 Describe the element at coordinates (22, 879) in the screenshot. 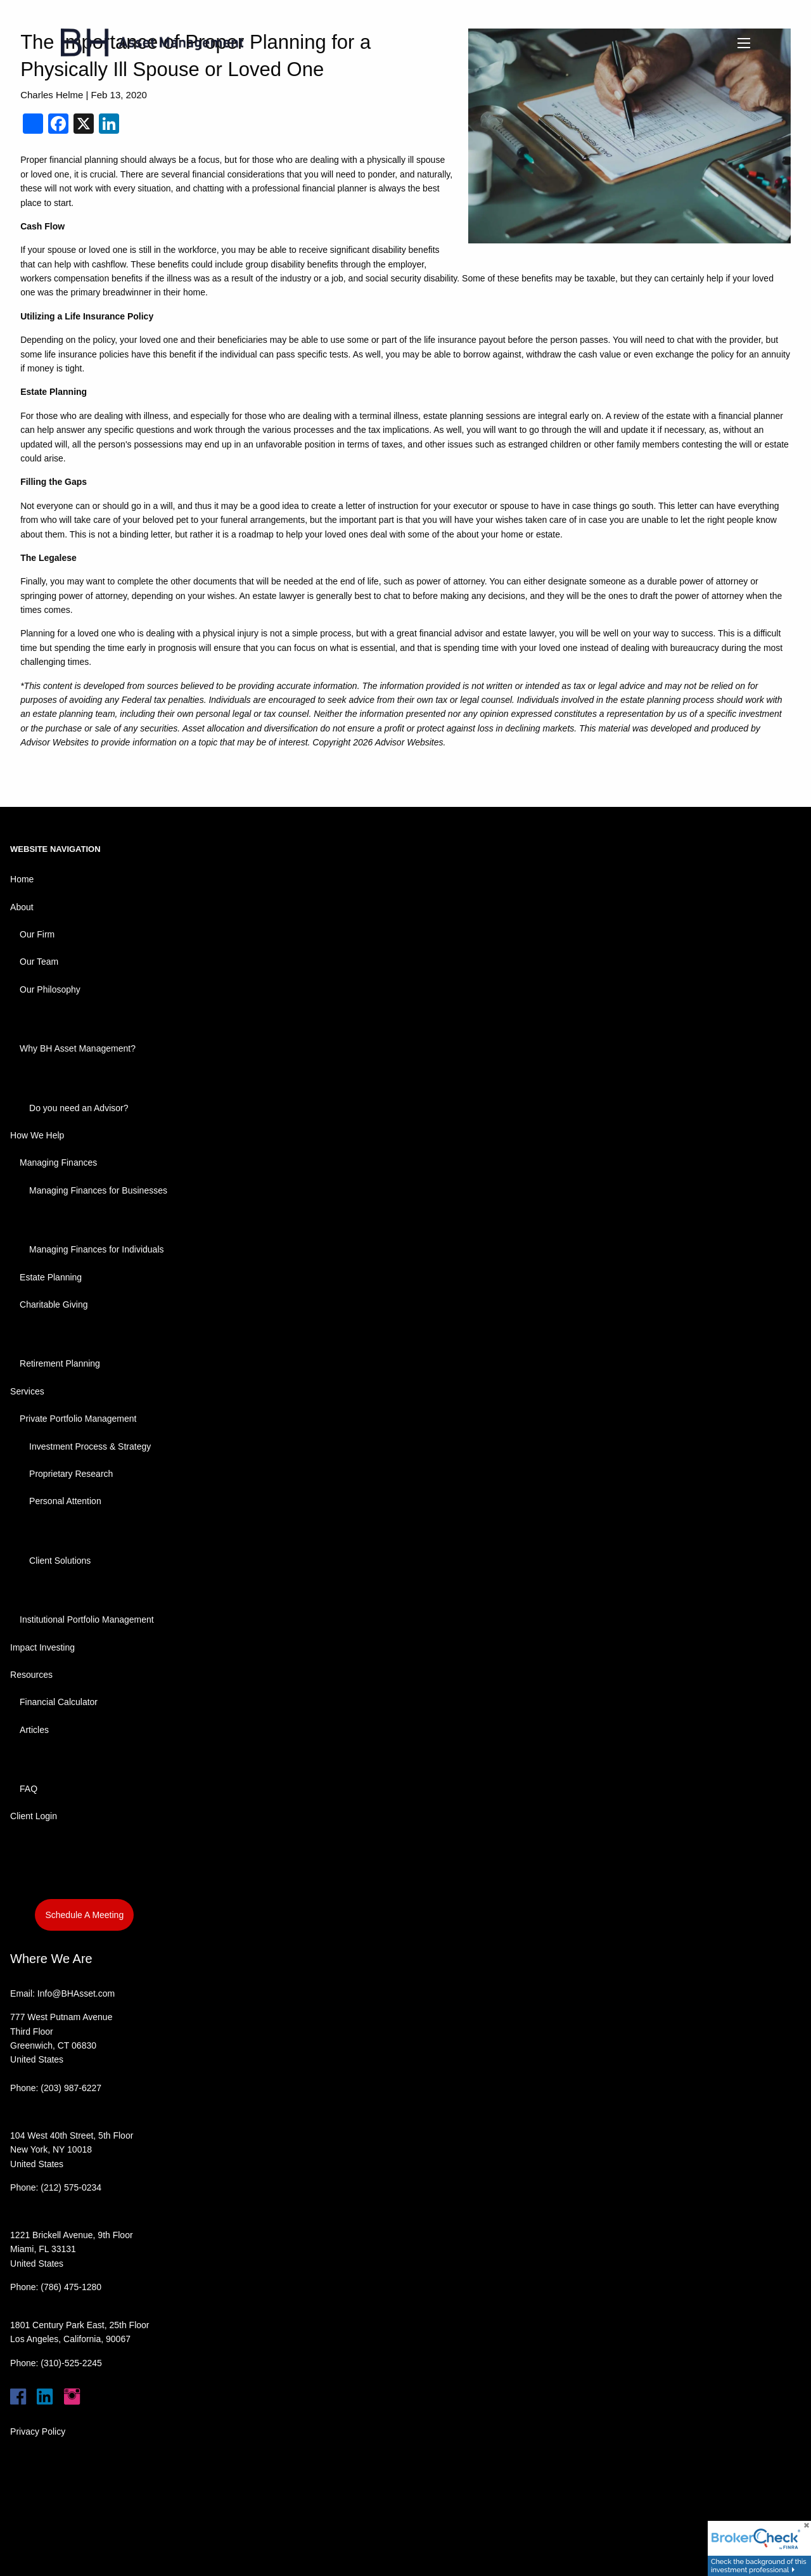

I see `Home` at that location.